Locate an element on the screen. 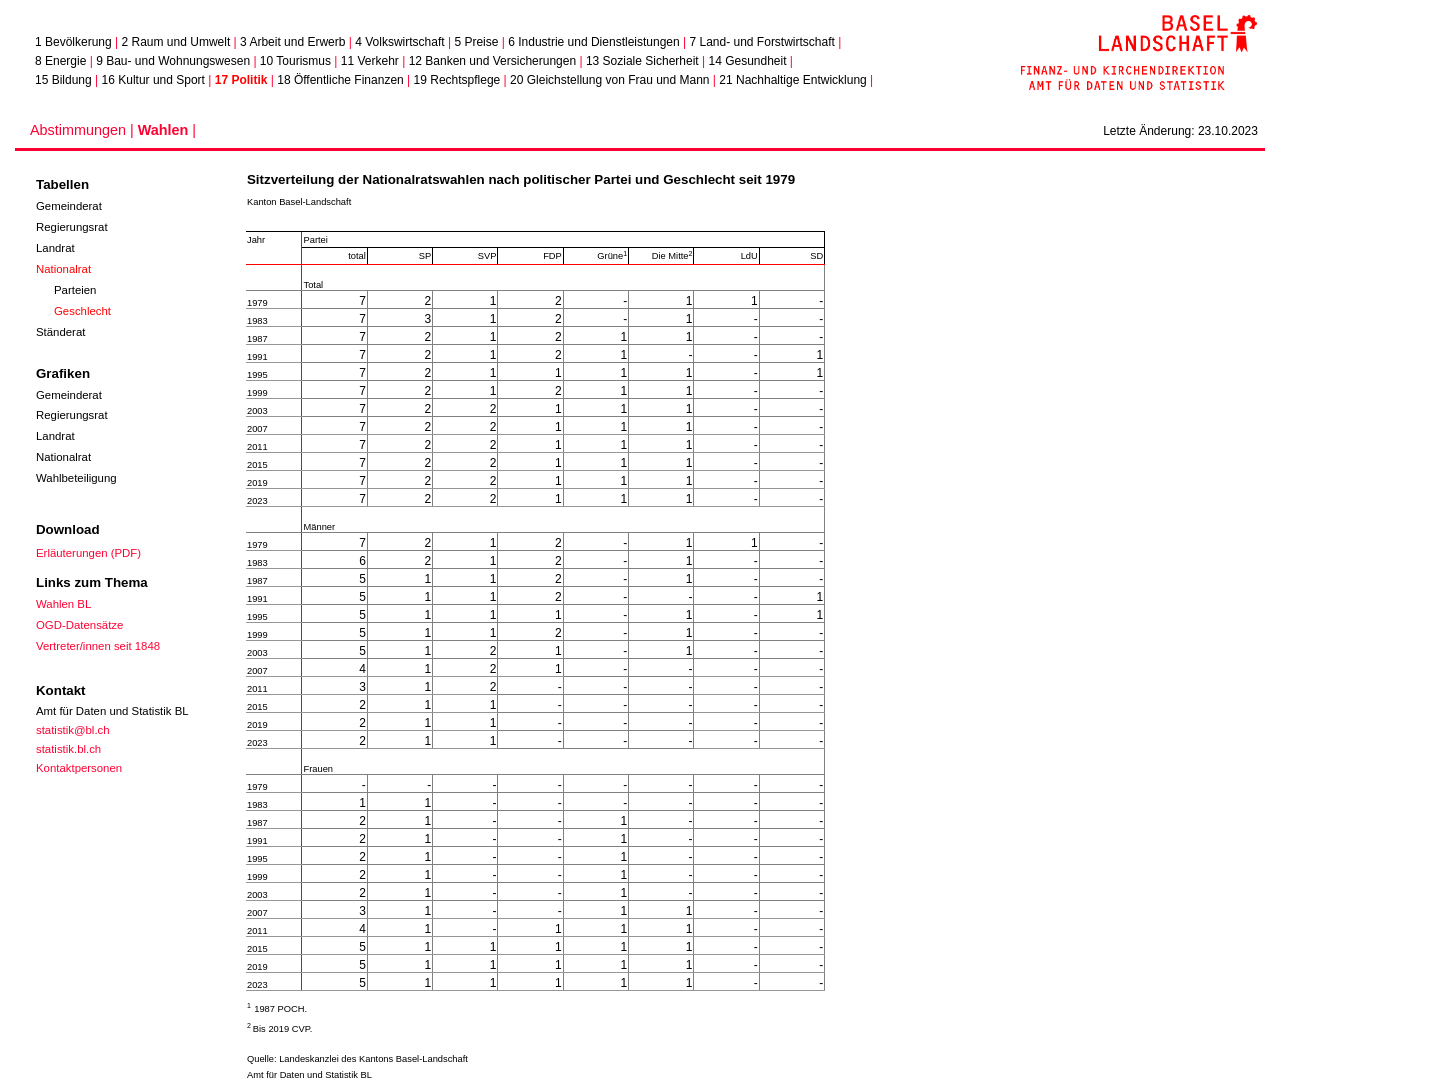 Image resolution: width=1440 pixels, height=1080 pixels. Ständerat is located at coordinates (60, 332).